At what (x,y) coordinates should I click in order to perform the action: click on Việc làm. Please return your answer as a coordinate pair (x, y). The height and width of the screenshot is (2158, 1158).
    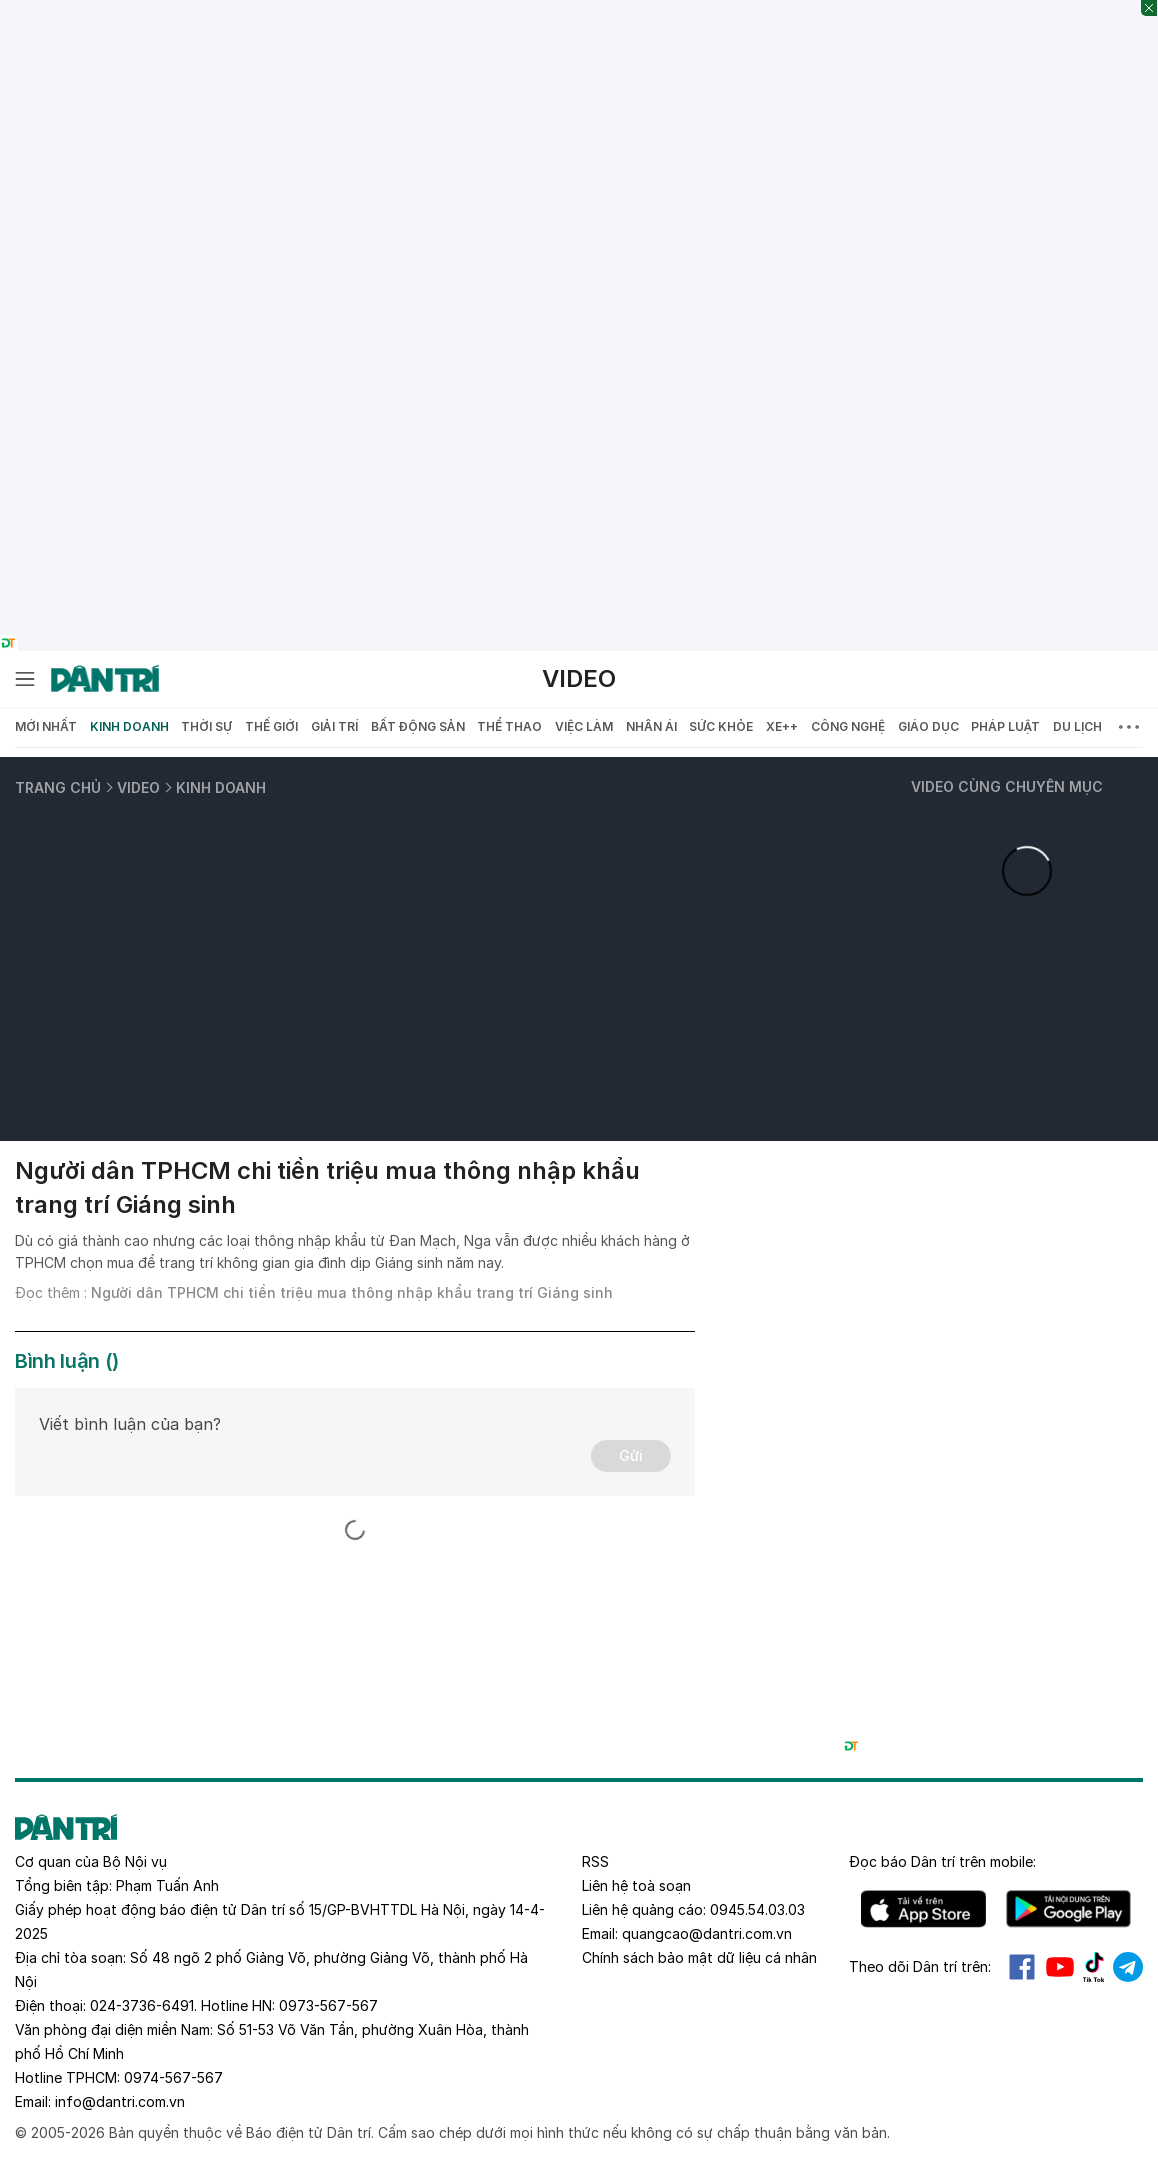
    Looking at the image, I should click on (584, 726).